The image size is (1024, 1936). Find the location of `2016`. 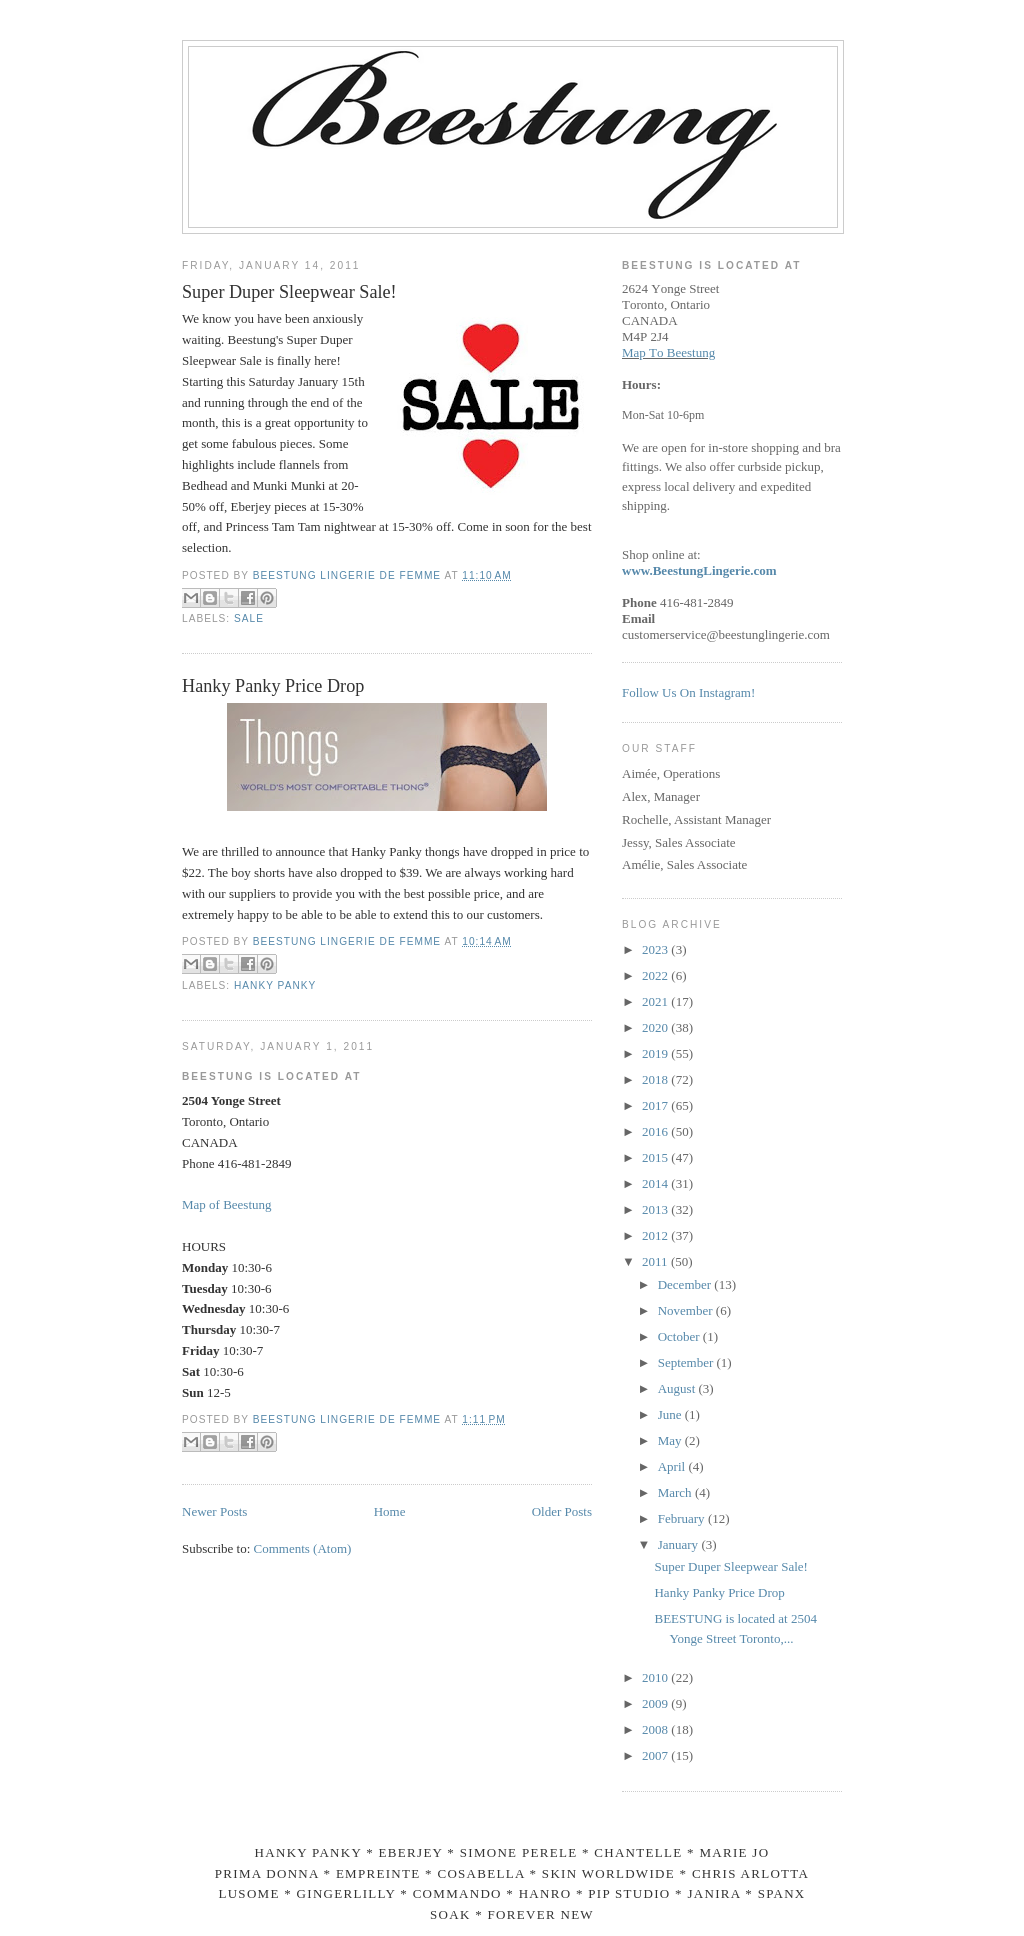

2016 is located at coordinates (656, 1131).